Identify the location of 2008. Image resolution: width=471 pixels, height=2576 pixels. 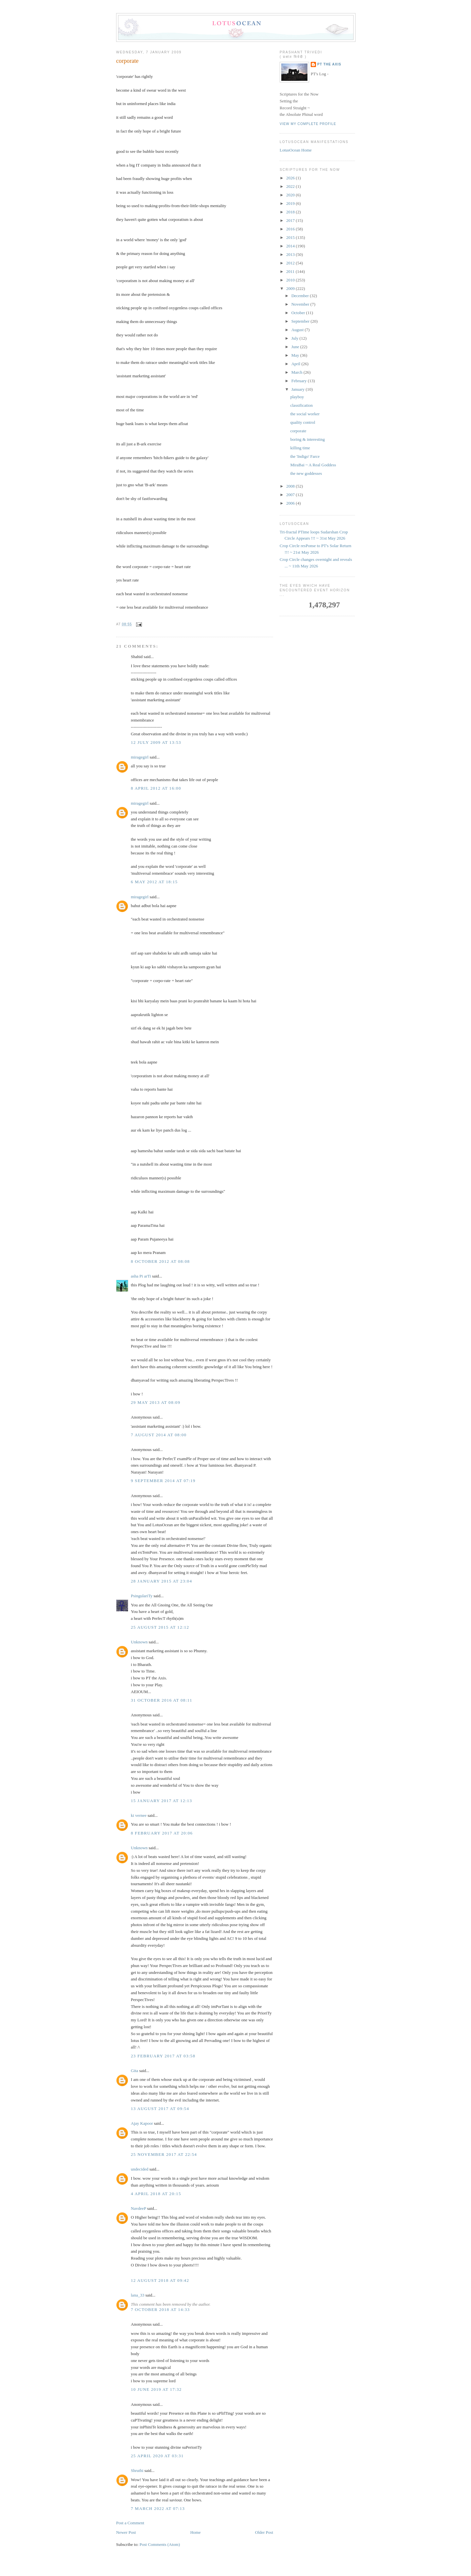
(291, 486).